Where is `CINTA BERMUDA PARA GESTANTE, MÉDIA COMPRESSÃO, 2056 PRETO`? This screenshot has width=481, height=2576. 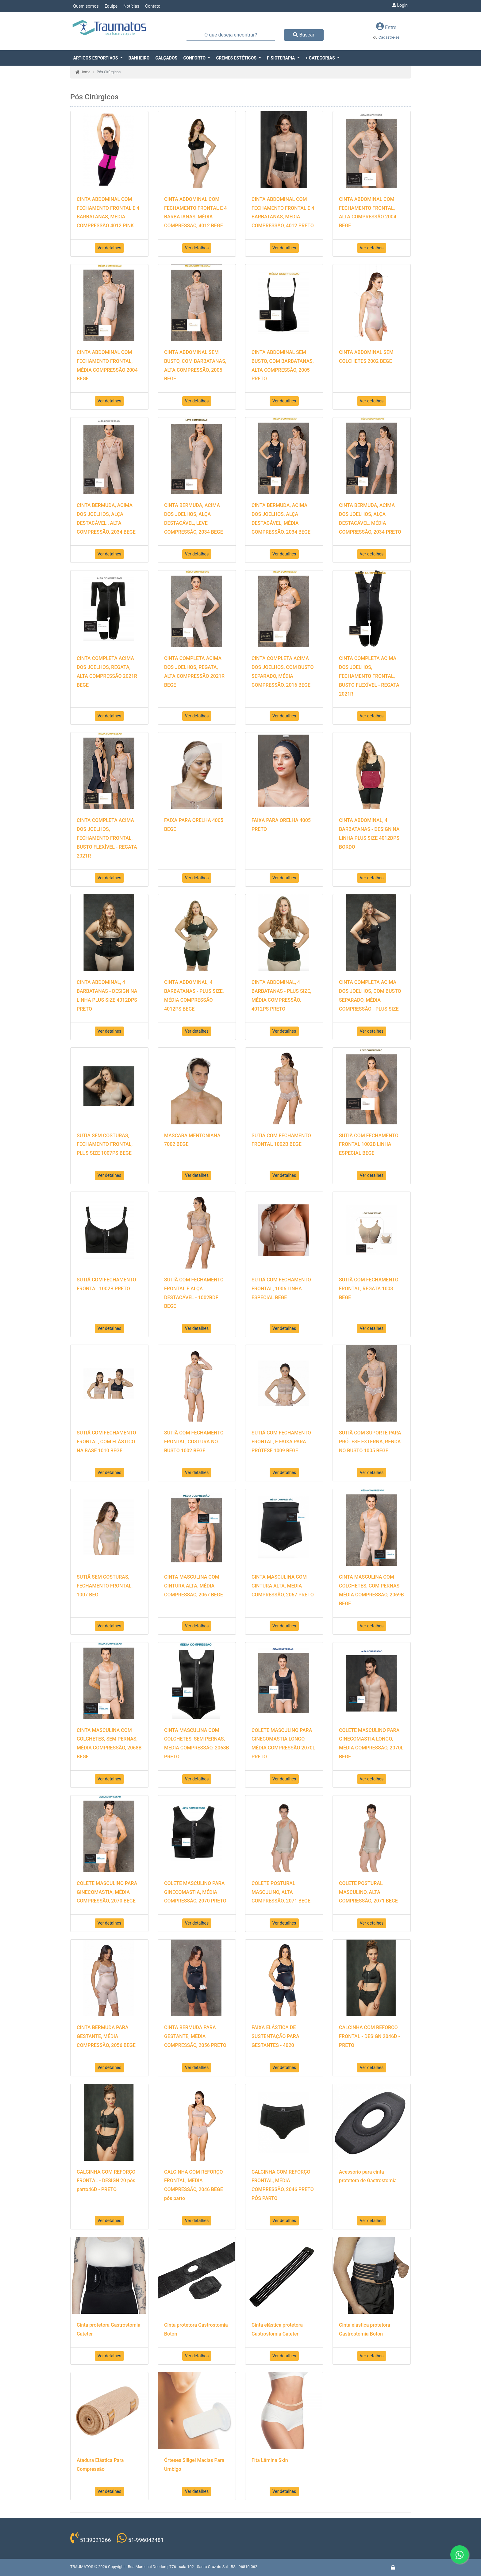 CINTA BERMUDA PARA GESTANTE, MÉDIA COMPRESSÃO, 2056 PRETO is located at coordinates (195, 2036).